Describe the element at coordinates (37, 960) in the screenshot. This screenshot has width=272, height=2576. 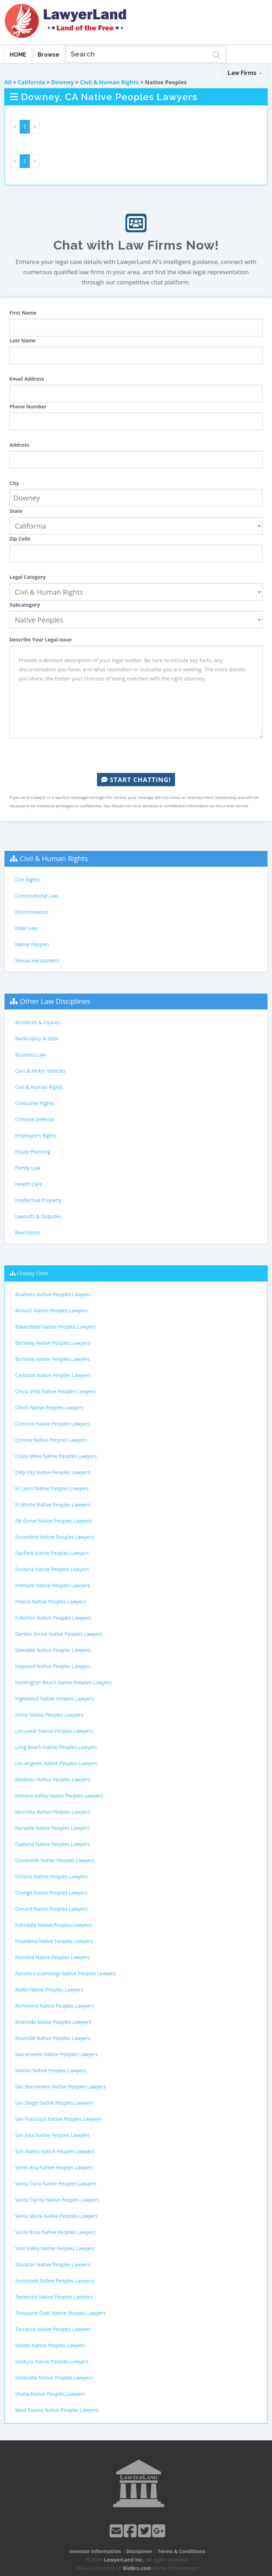
I see `Sexual Harassment` at that location.